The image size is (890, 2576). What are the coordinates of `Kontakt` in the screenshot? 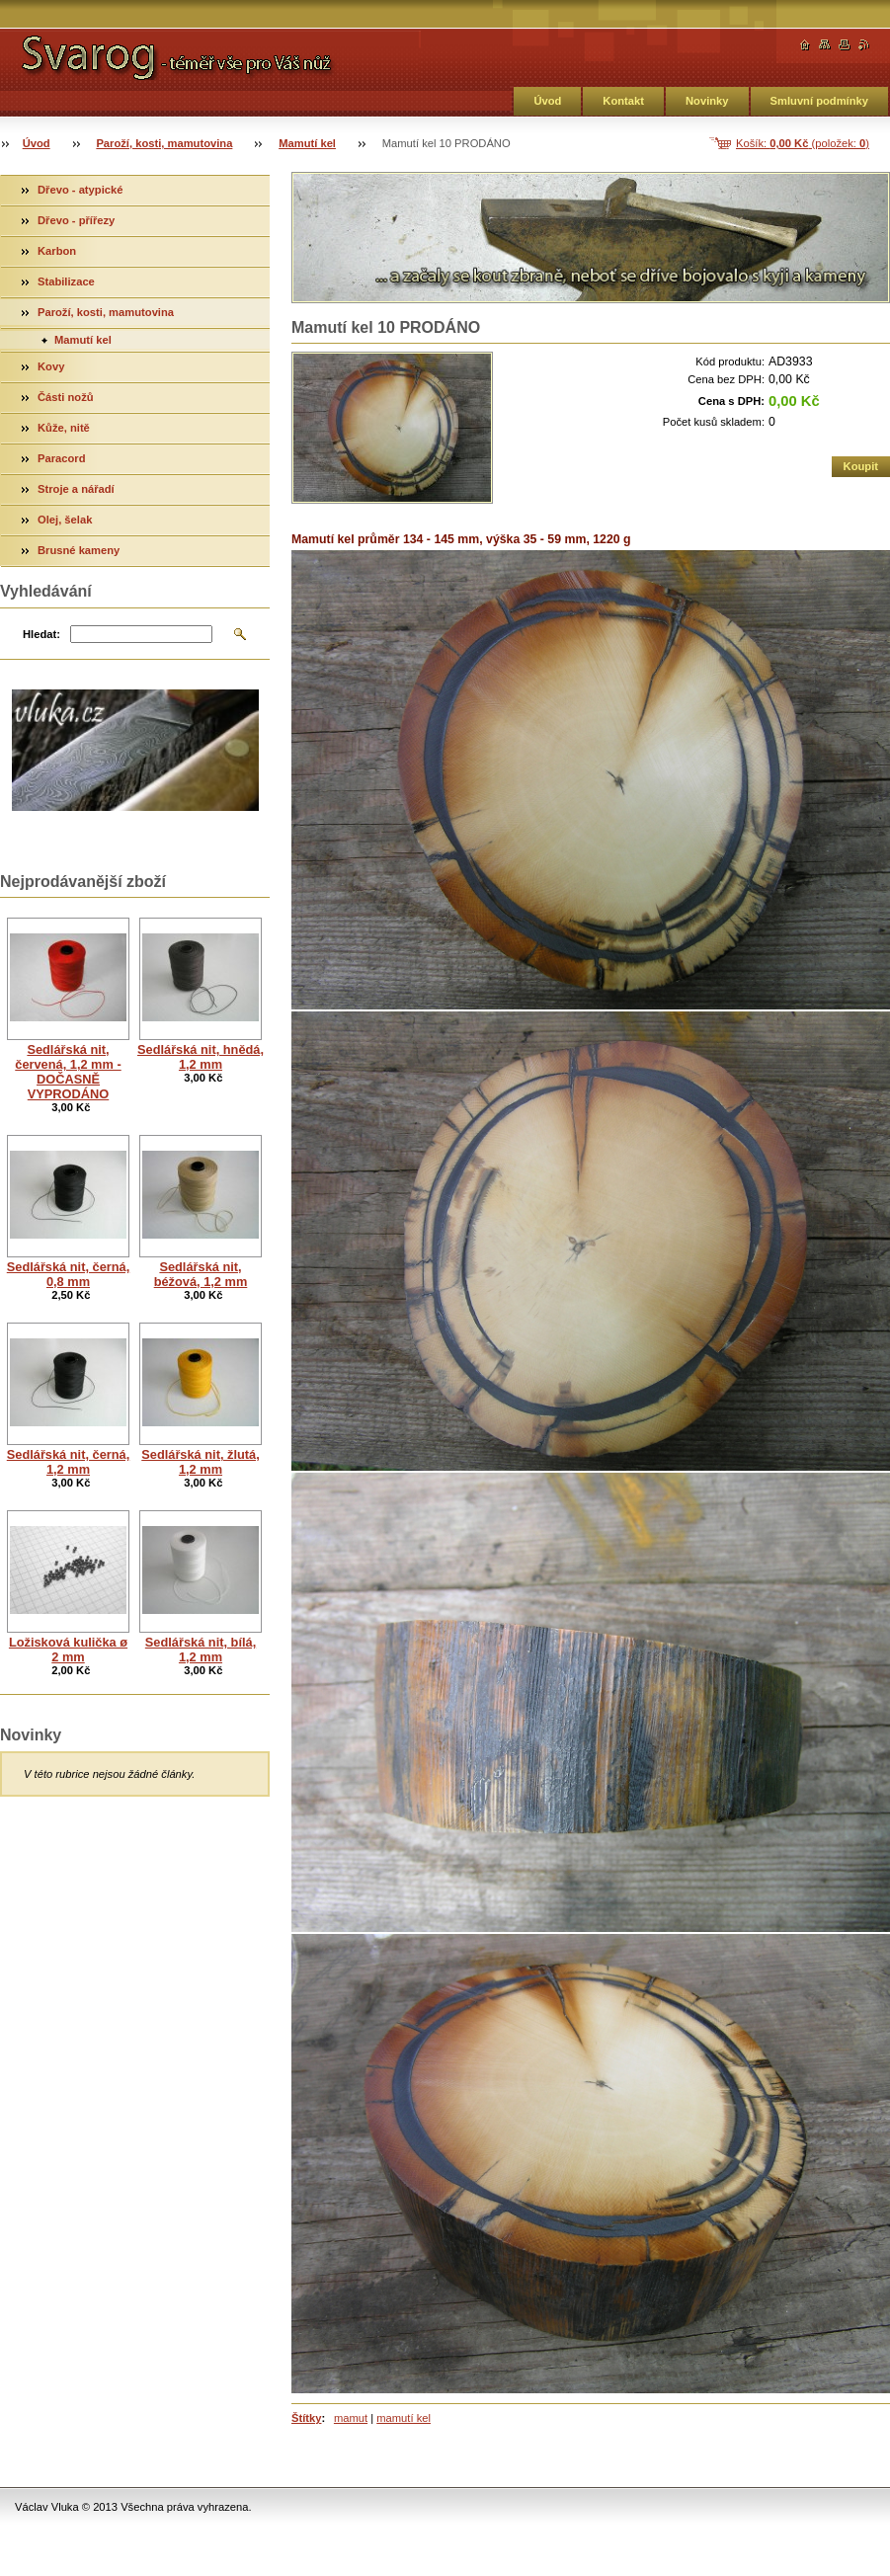 It's located at (623, 101).